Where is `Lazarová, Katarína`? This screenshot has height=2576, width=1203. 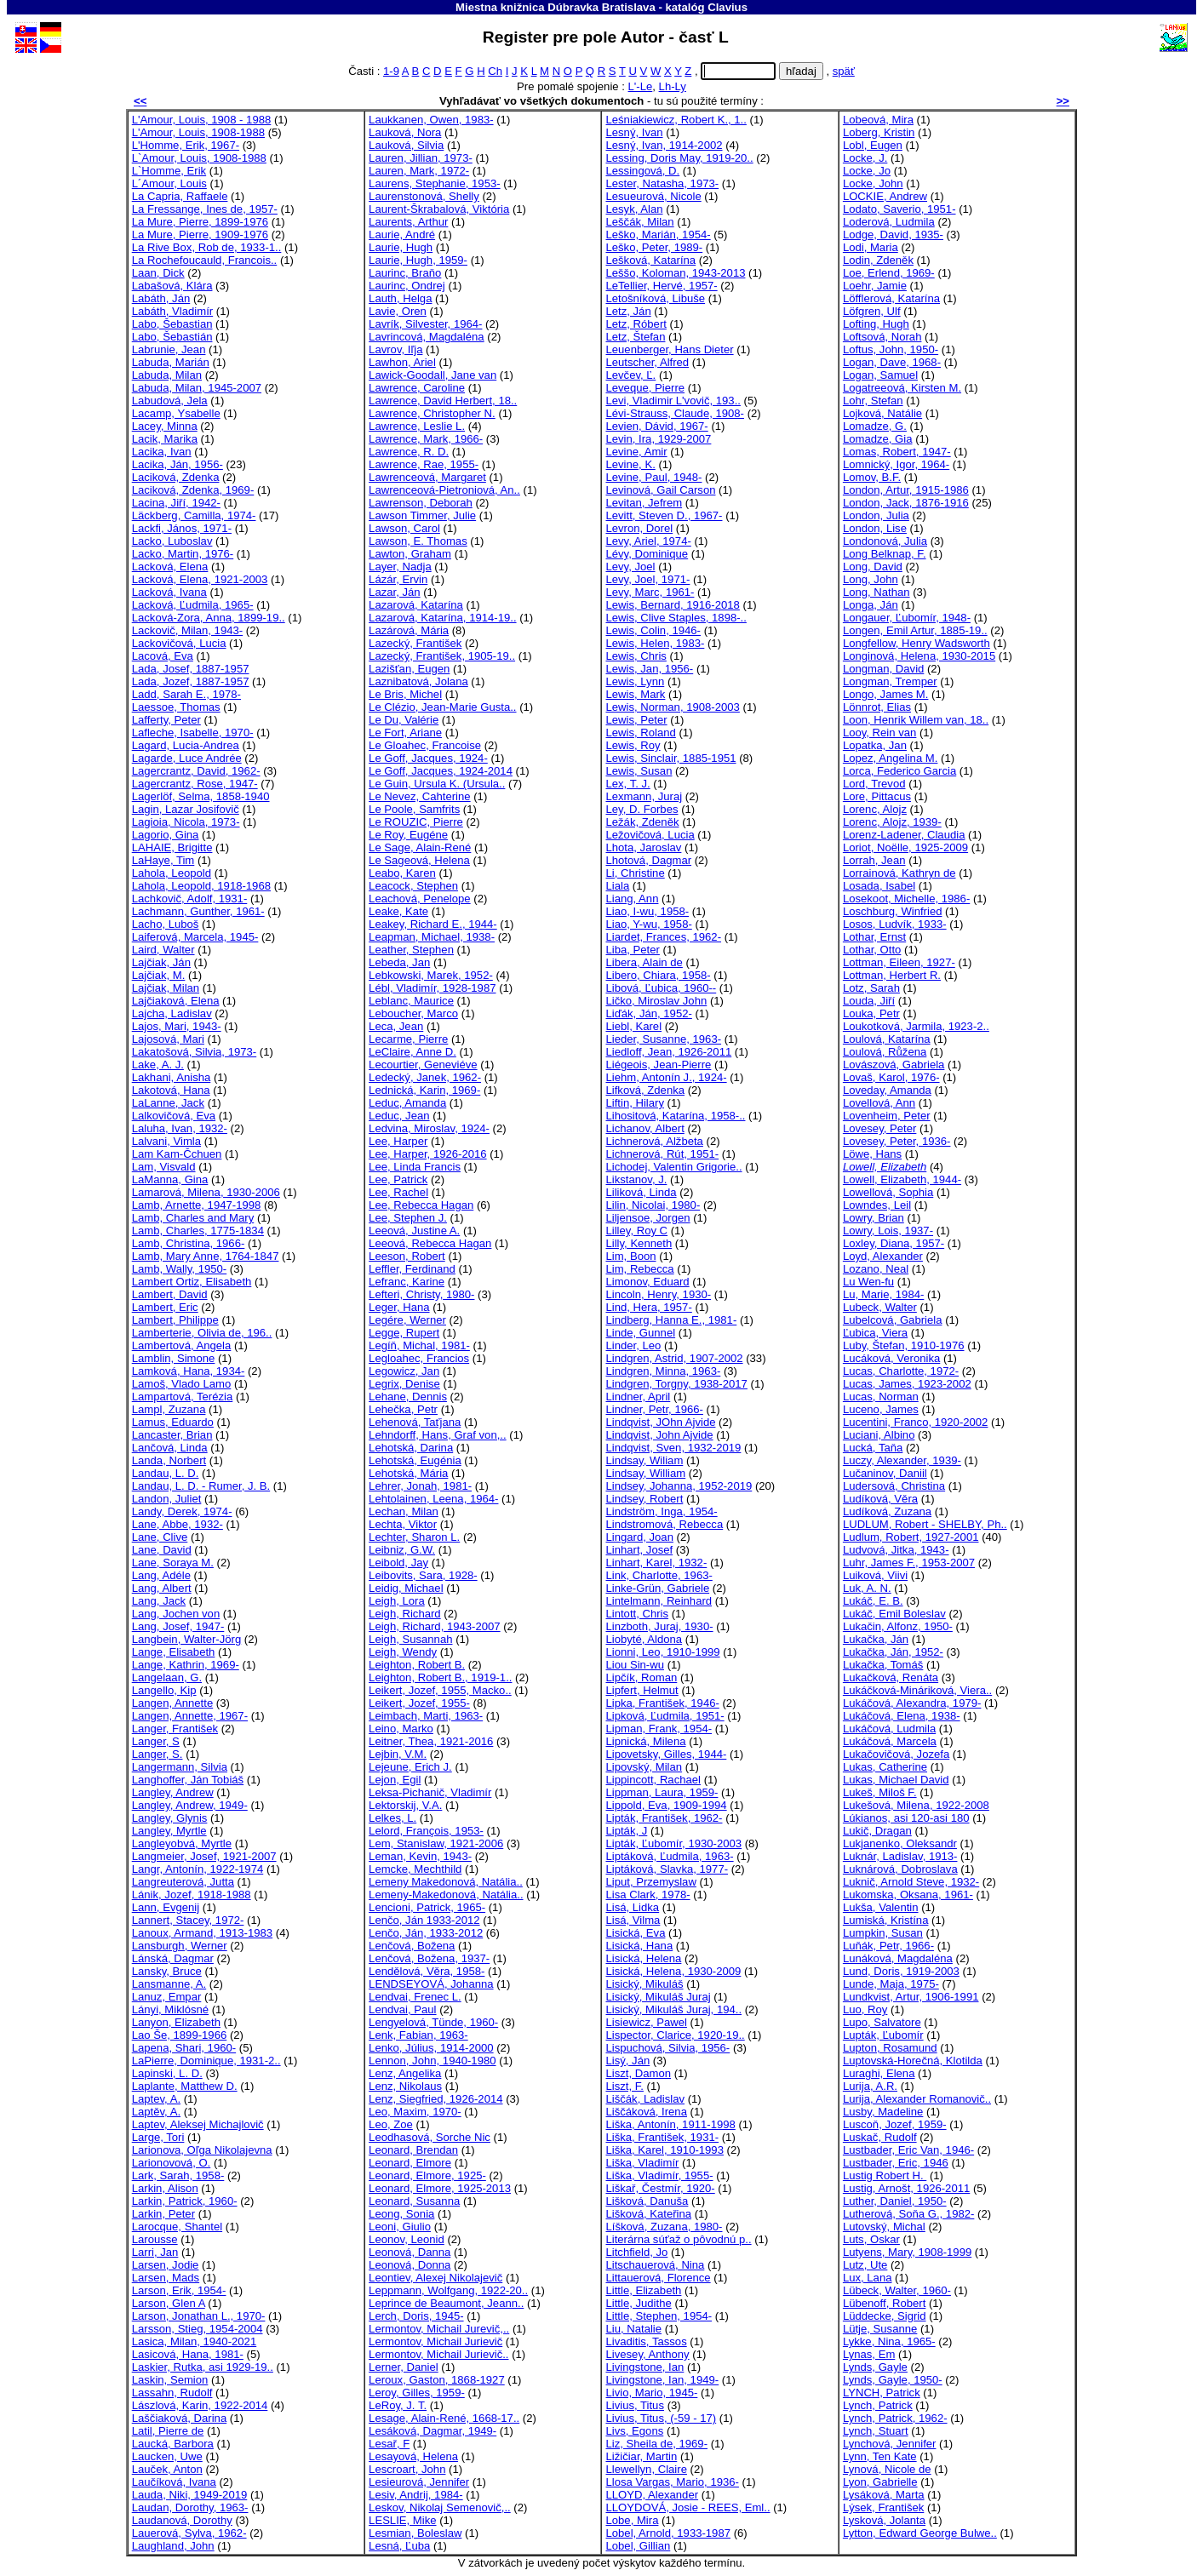
Lazarová, Katarína is located at coordinates (416, 604).